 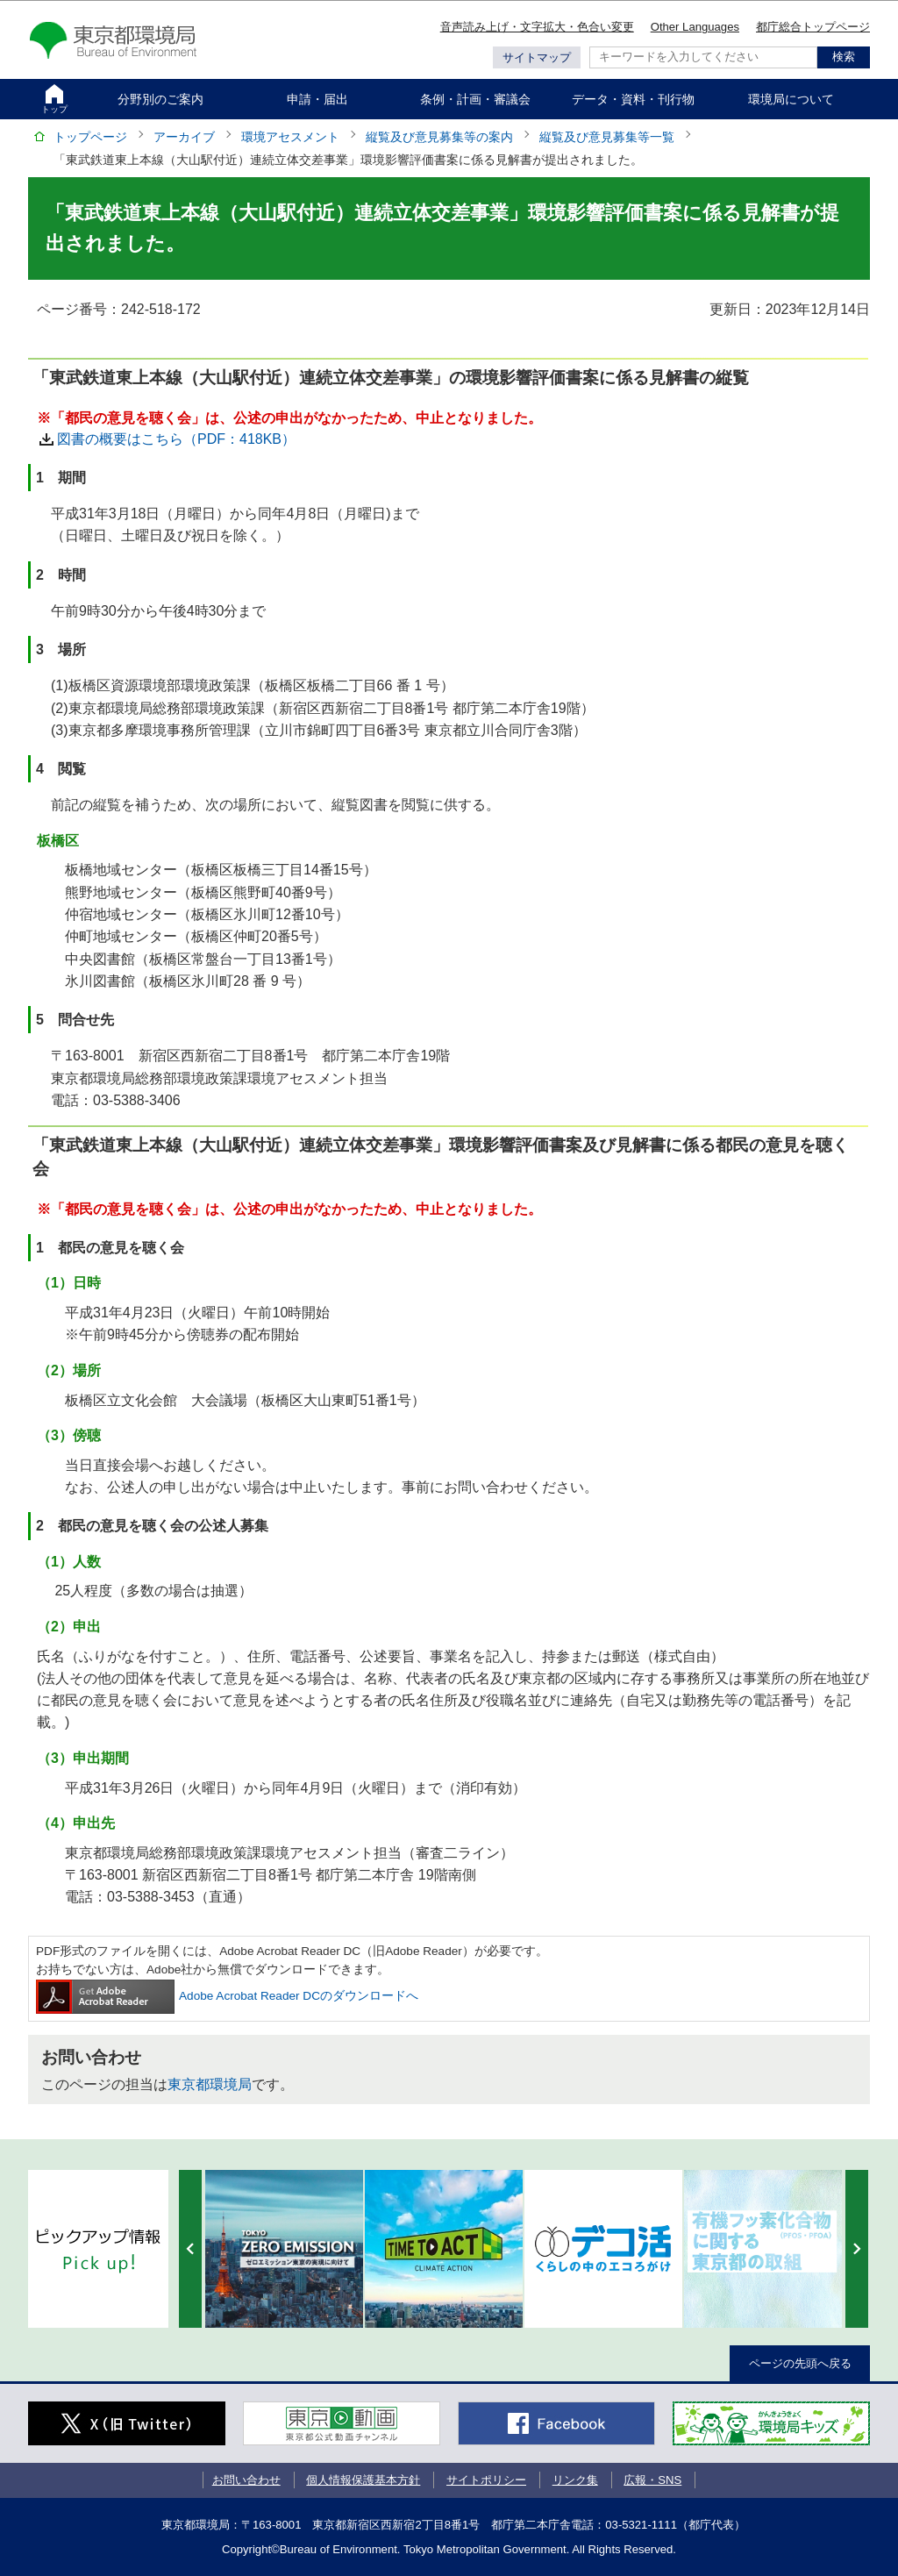 What do you see at coordinates (160, 99) in the screenshot?
I see `分野別のご案内` at bounding box center [160, 99].